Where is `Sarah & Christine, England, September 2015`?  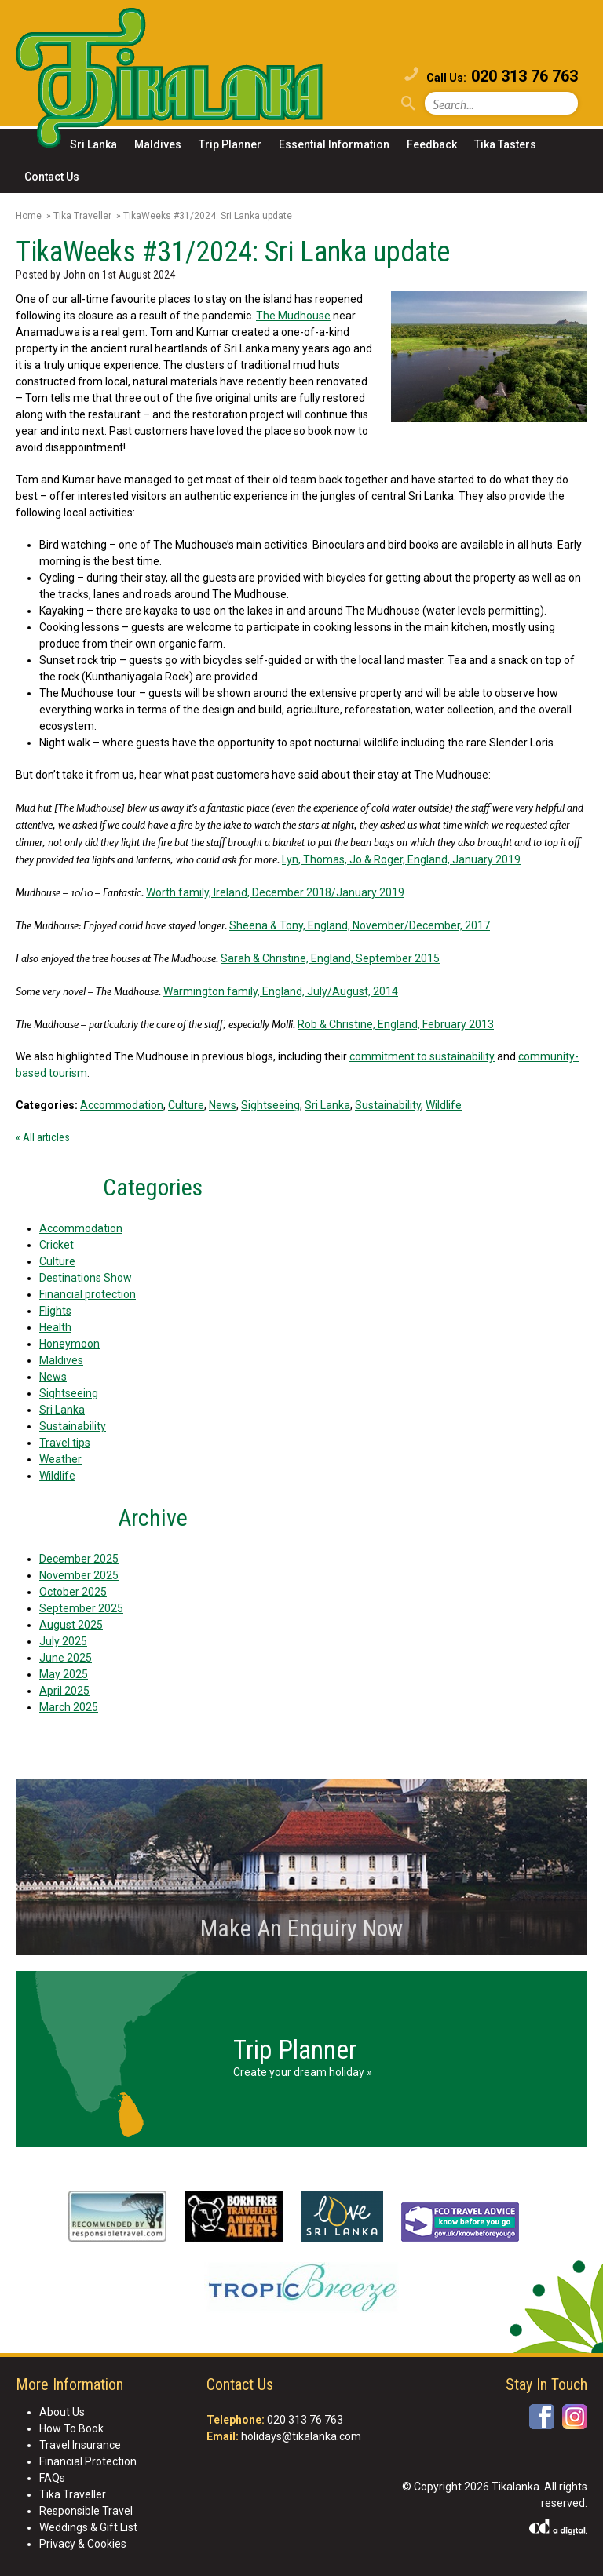 Sarah & Christine, England, September 2015 is located at coordinates (330, 958).